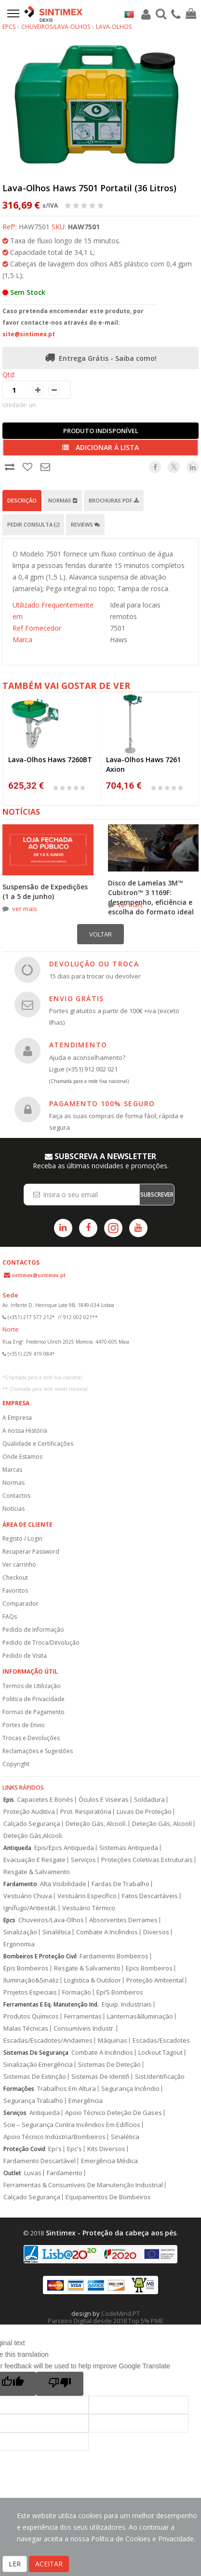  Describe the element at coordinates (15, 2563) in the screenshot. I see `LER` at that location.